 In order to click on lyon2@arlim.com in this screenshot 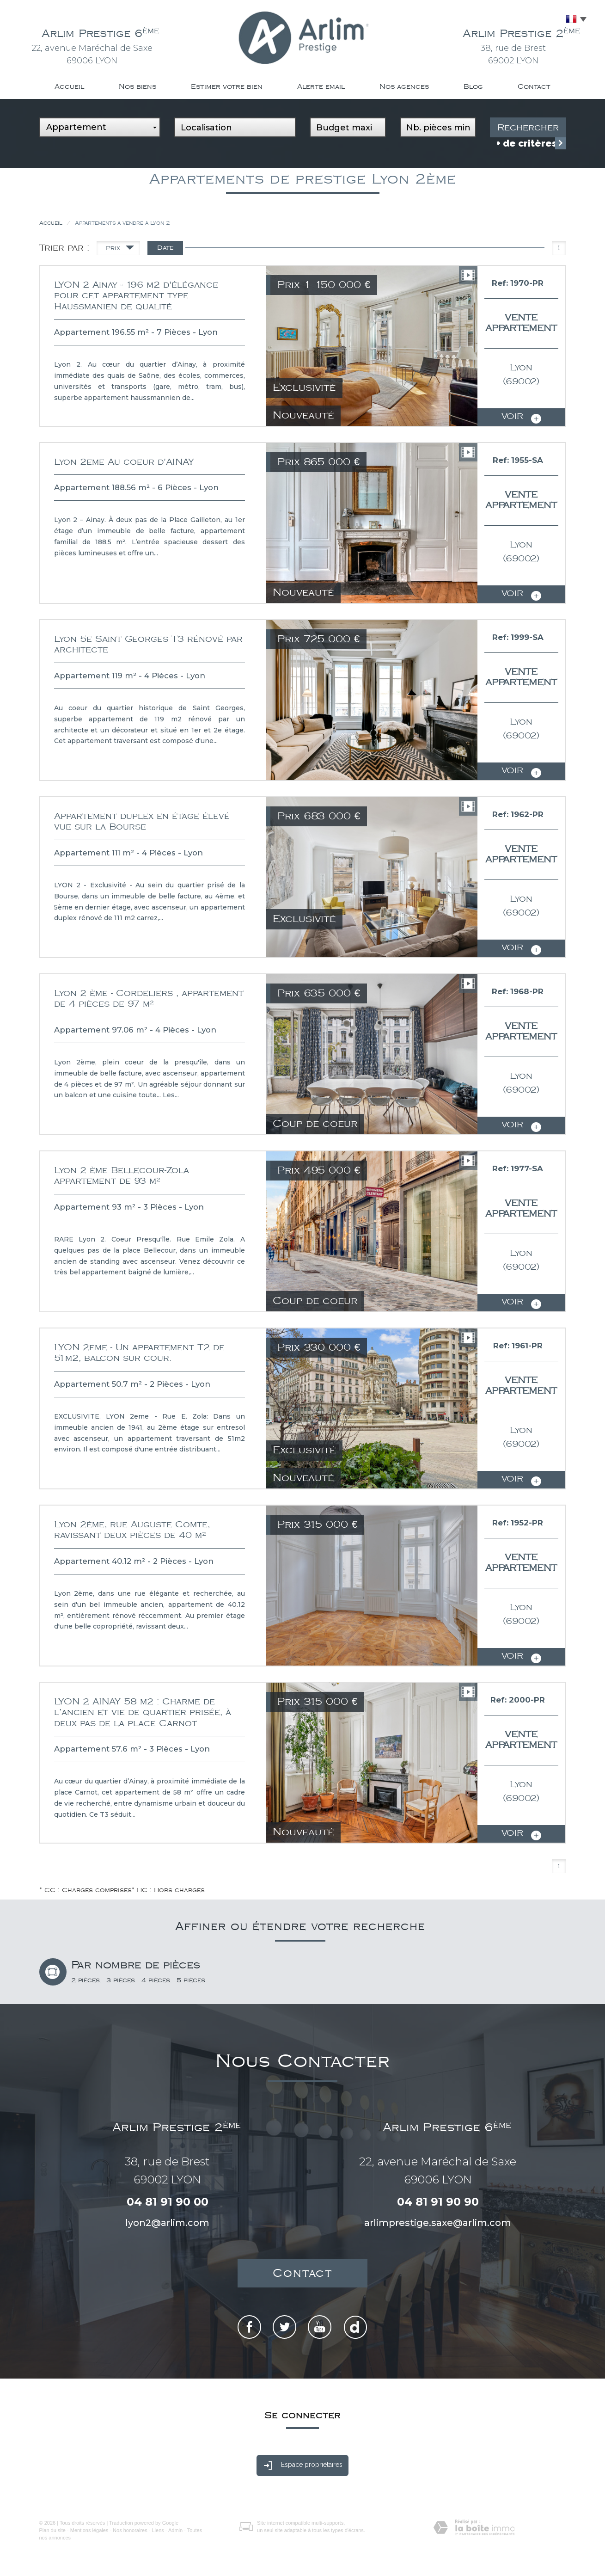, I will do `click(167, 2222)`.